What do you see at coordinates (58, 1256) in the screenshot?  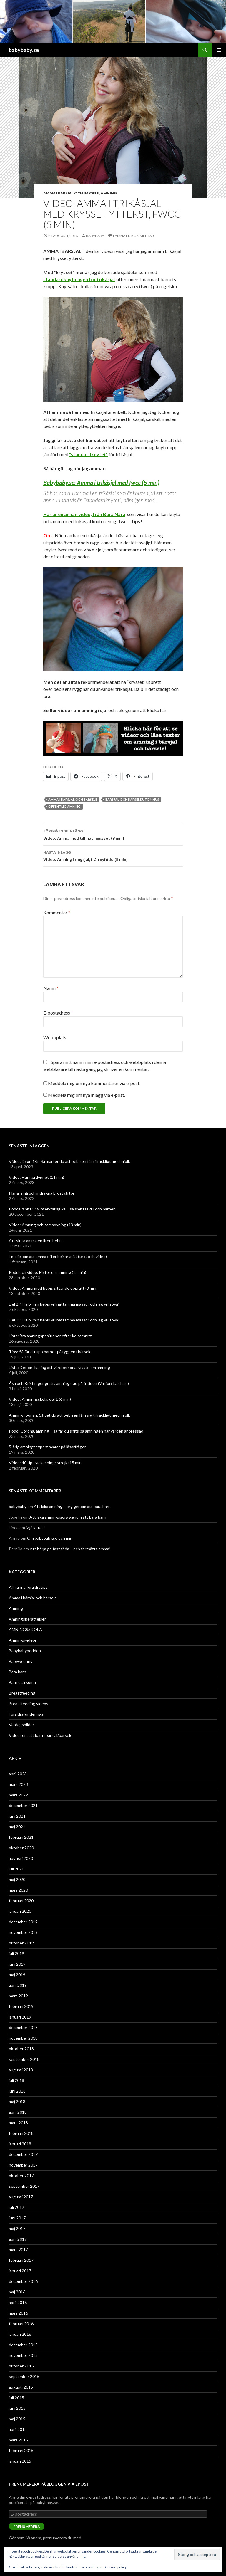 I see `Emelie, om att amma efter kejsarsnitt (text och video)` at bounding box center [58, 1256].